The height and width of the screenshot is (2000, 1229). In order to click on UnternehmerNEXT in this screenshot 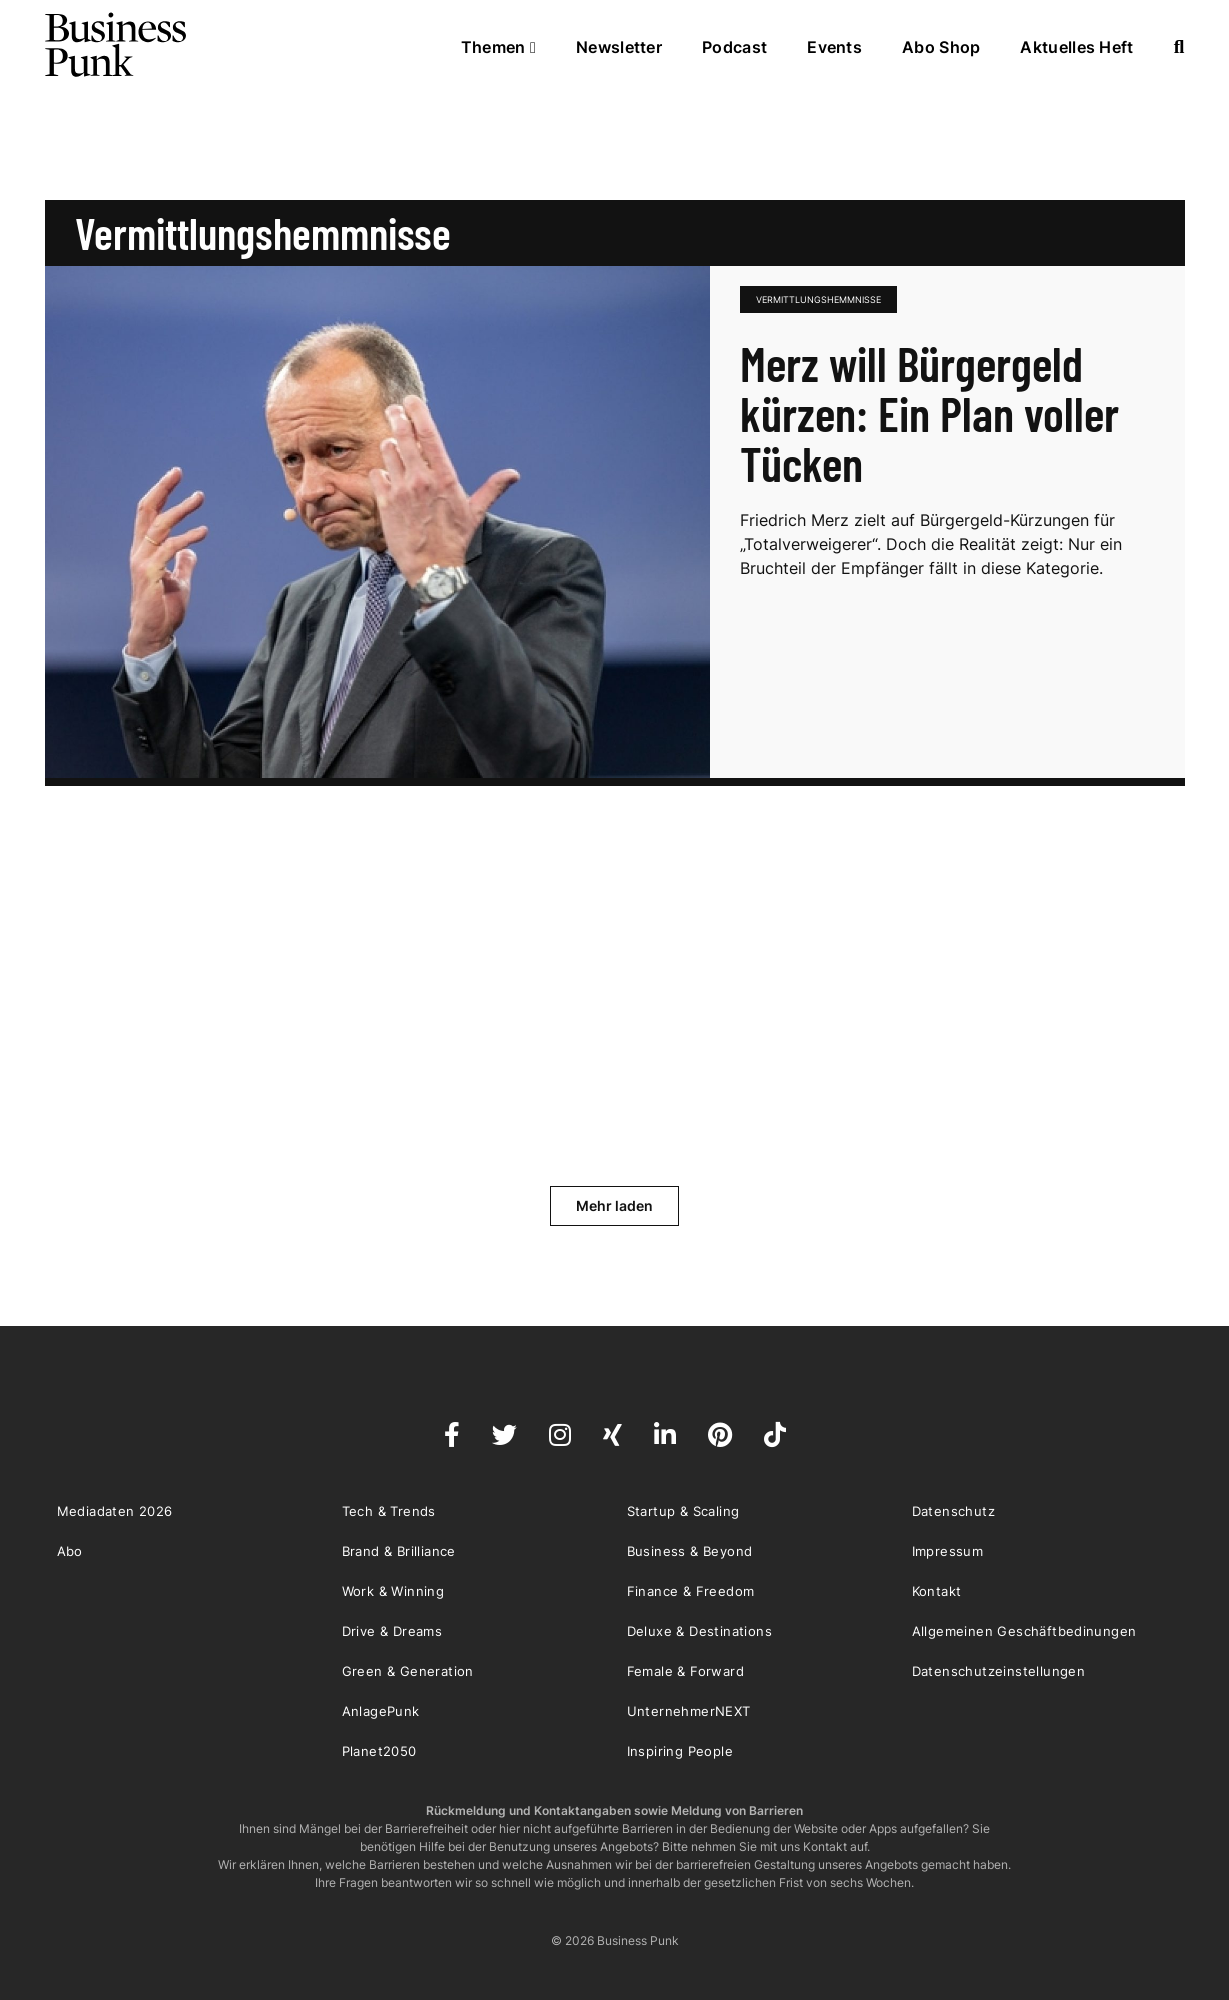, I will do `click(689, 1711)`.